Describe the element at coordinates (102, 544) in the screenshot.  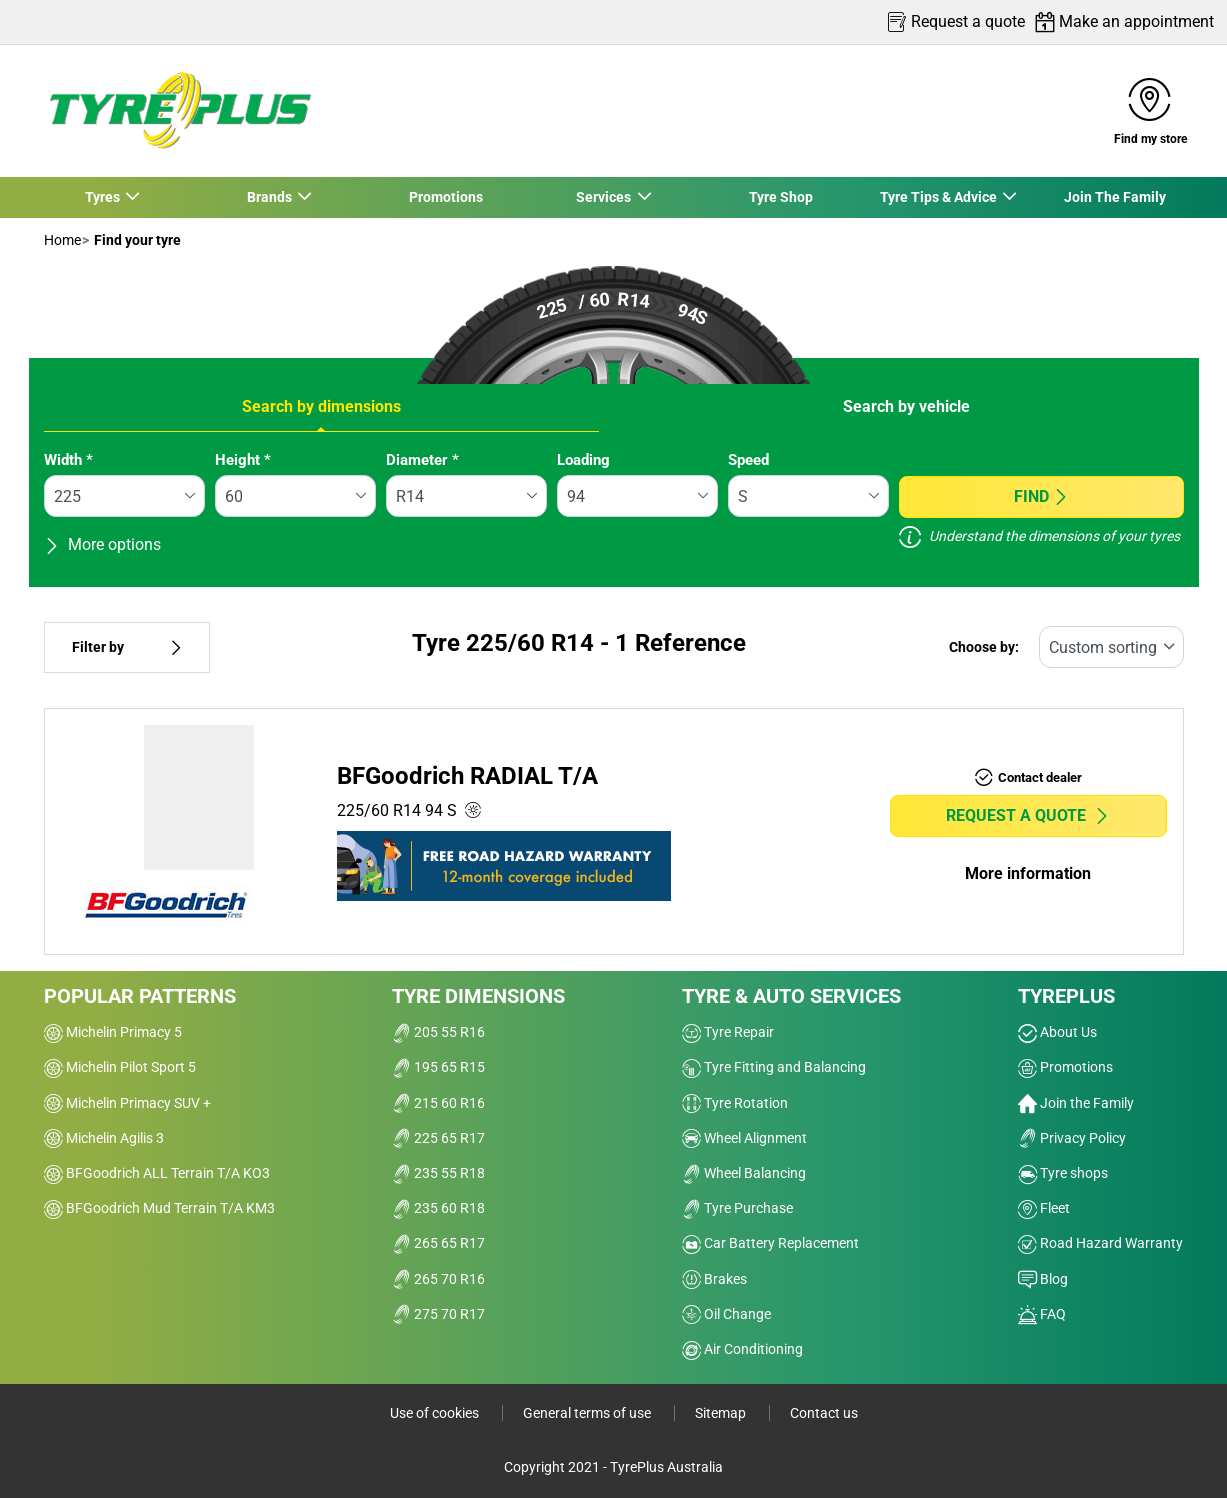
I see `More options` at that location.